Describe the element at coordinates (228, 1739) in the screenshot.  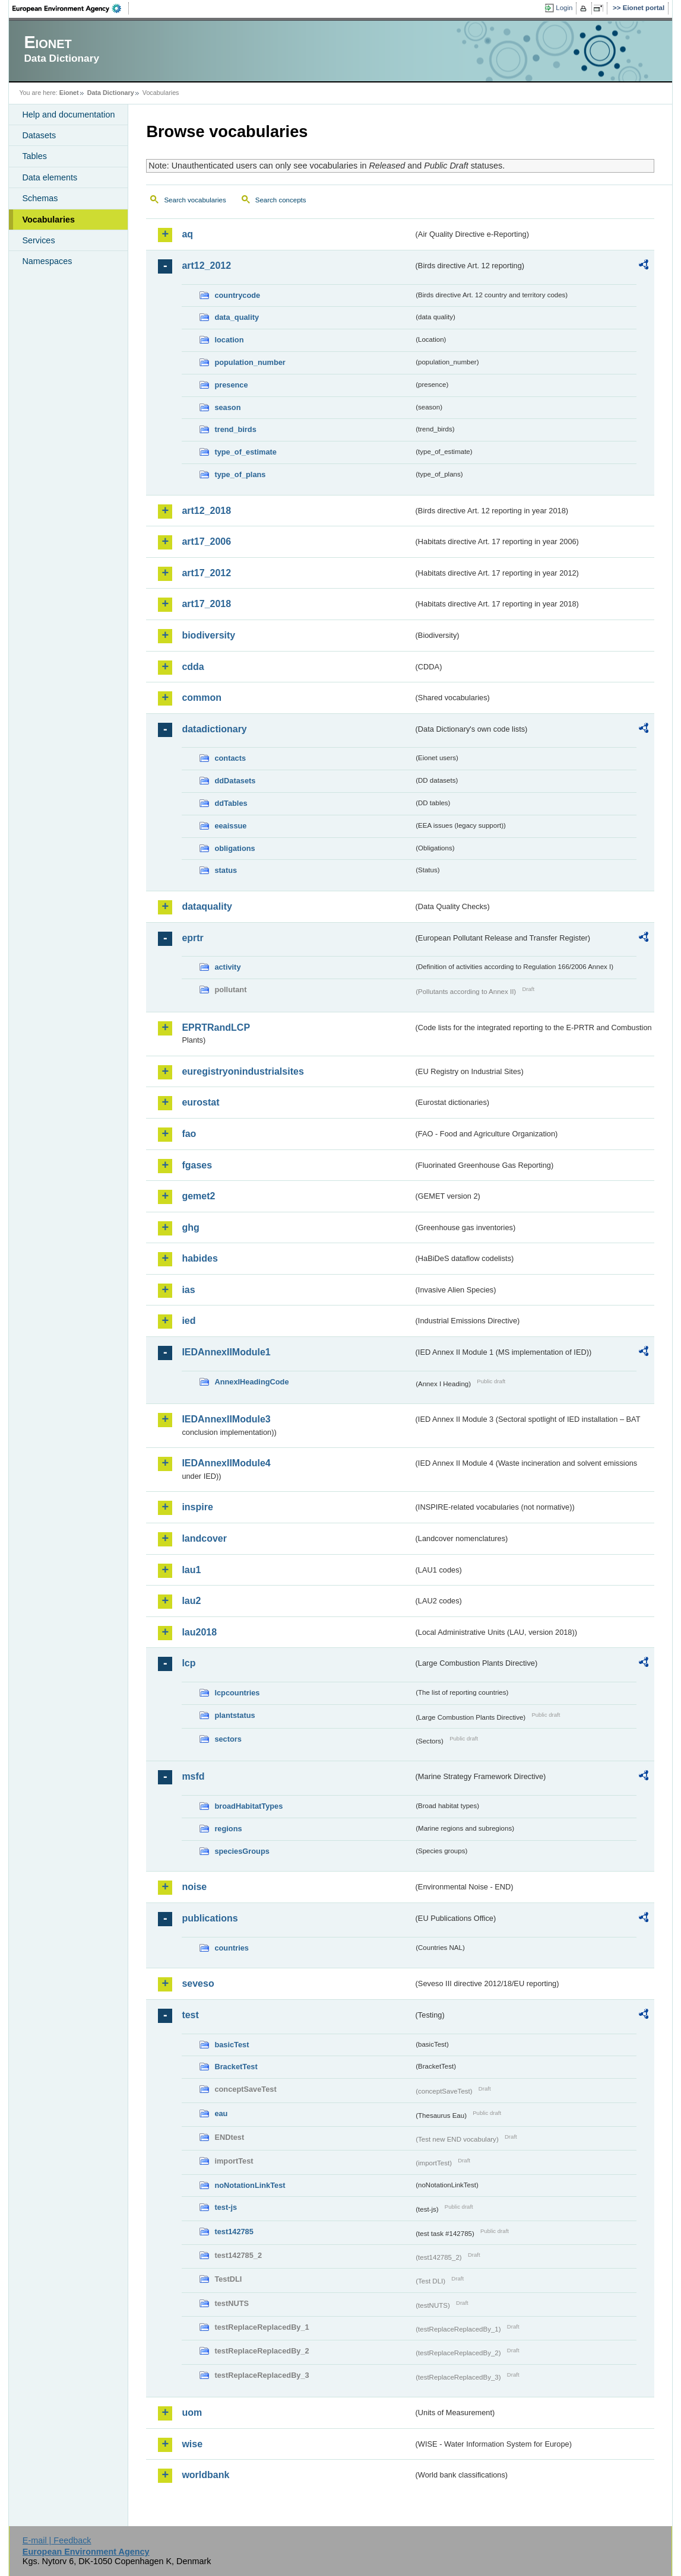
I see `sectors` at that location.